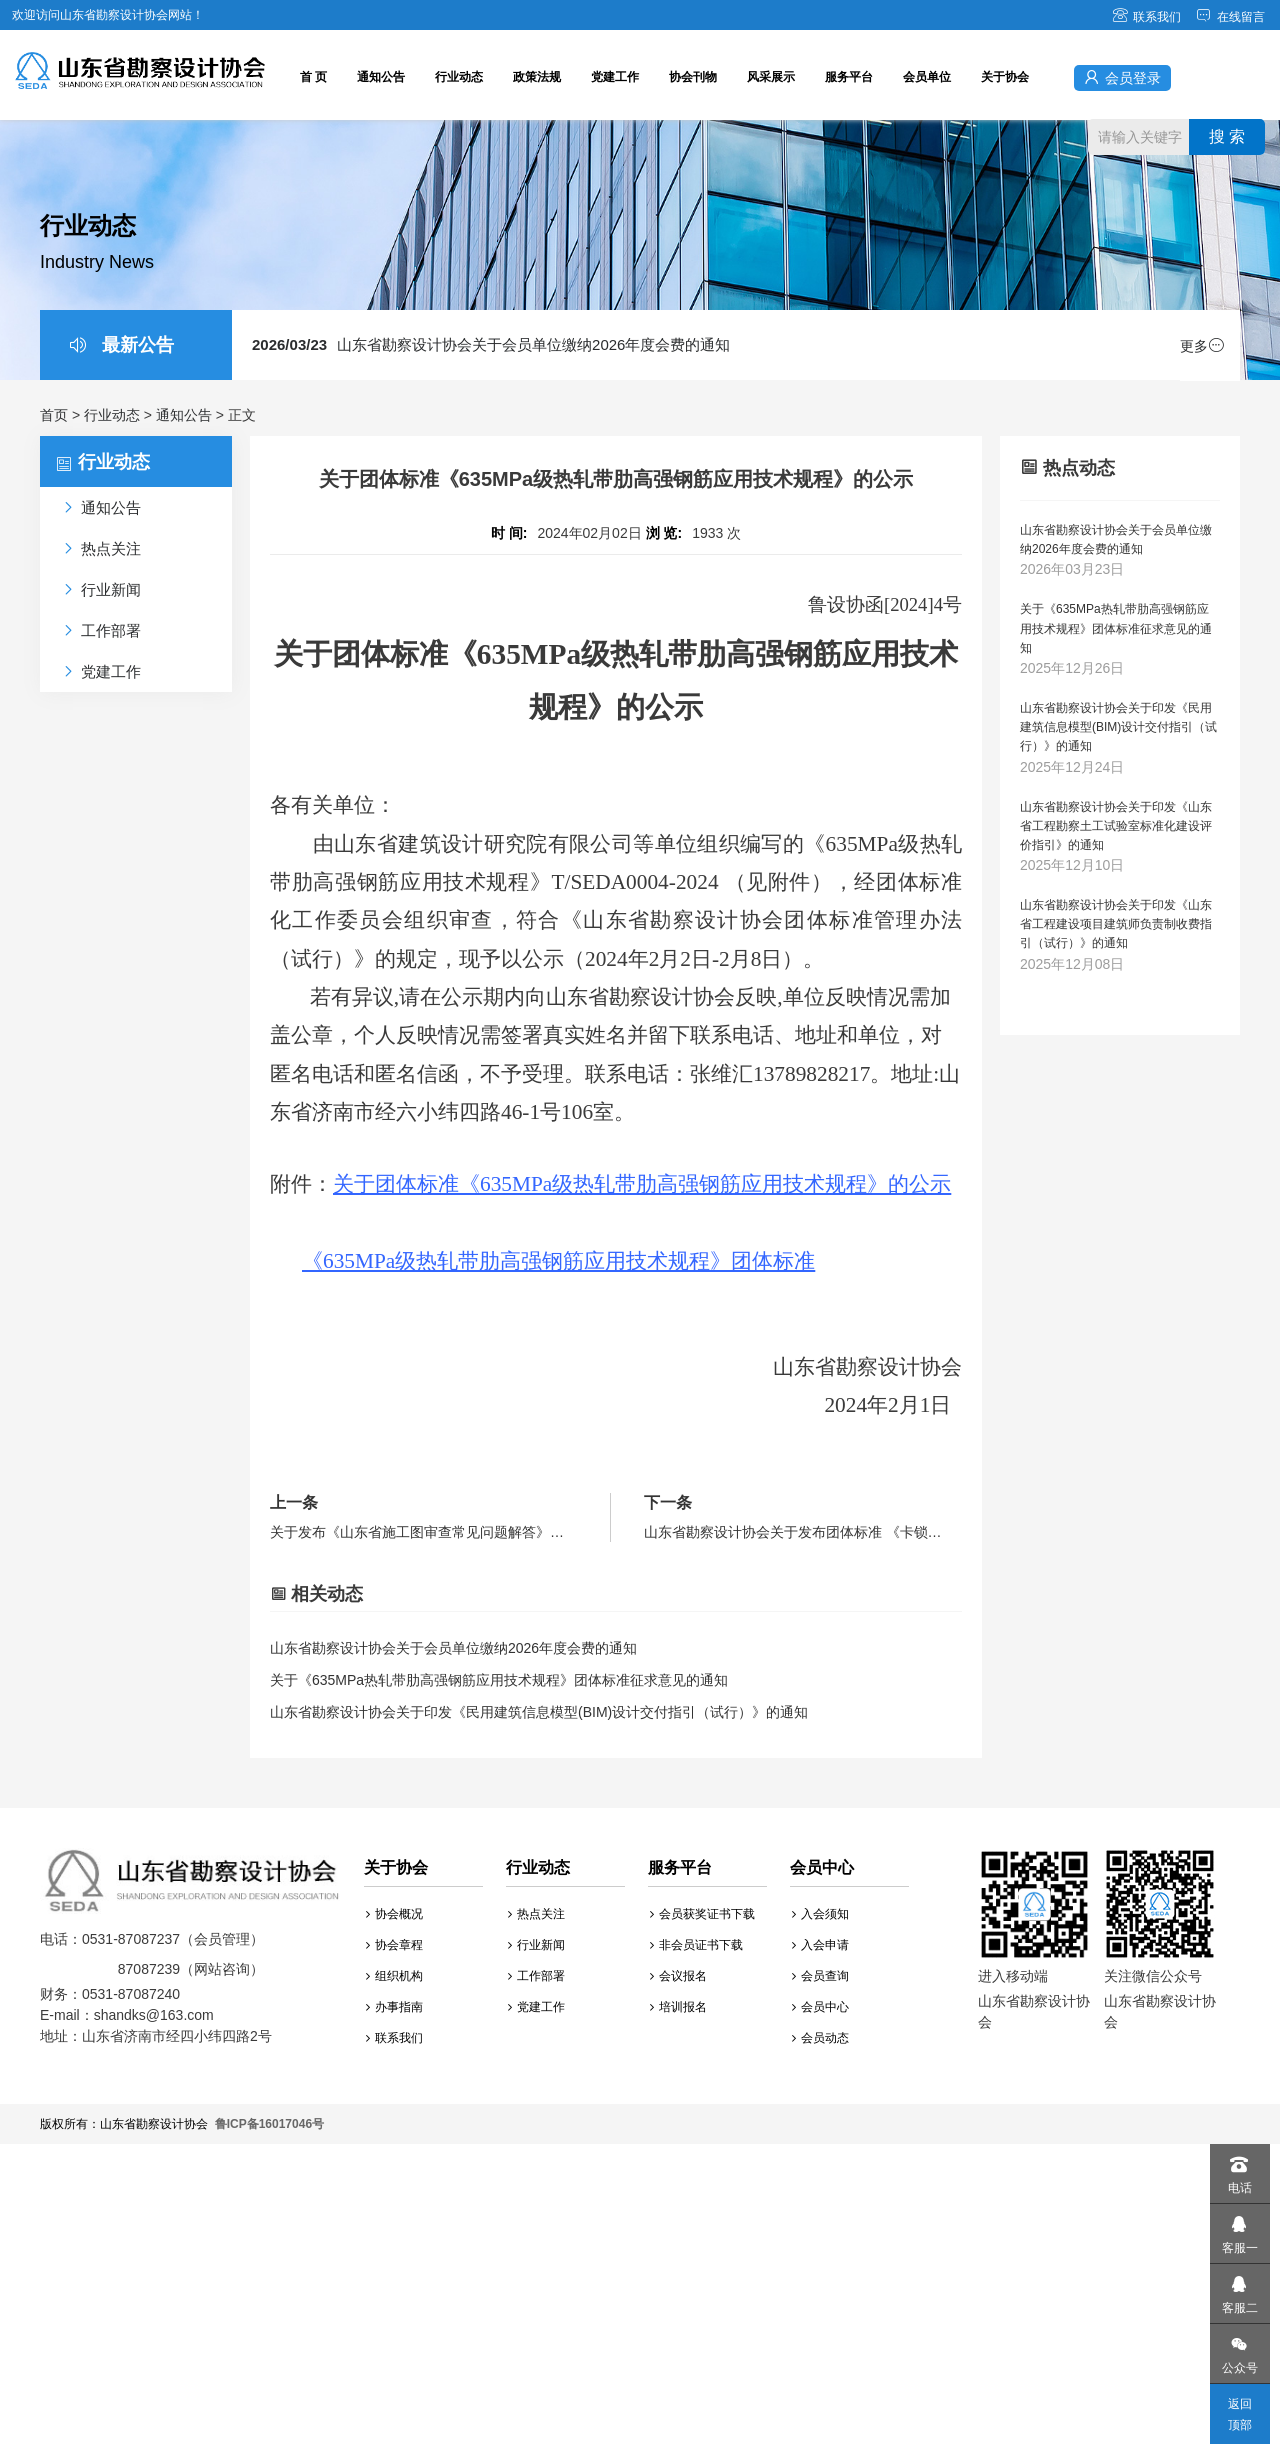  I want to click on 首页, so click(54, 415).